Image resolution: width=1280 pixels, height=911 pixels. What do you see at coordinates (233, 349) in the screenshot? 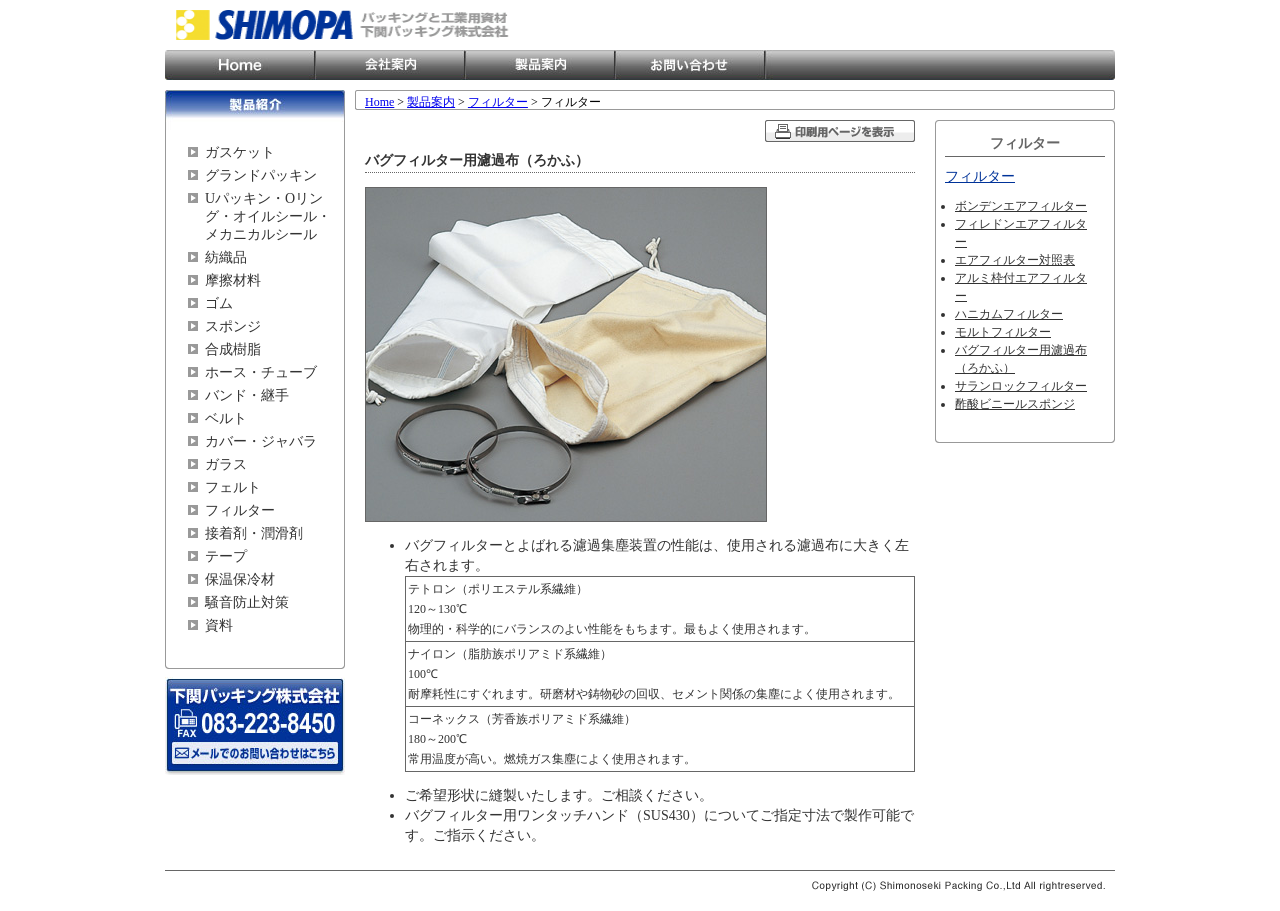
I see `合成樹脂` at bounding box center [233, 349].